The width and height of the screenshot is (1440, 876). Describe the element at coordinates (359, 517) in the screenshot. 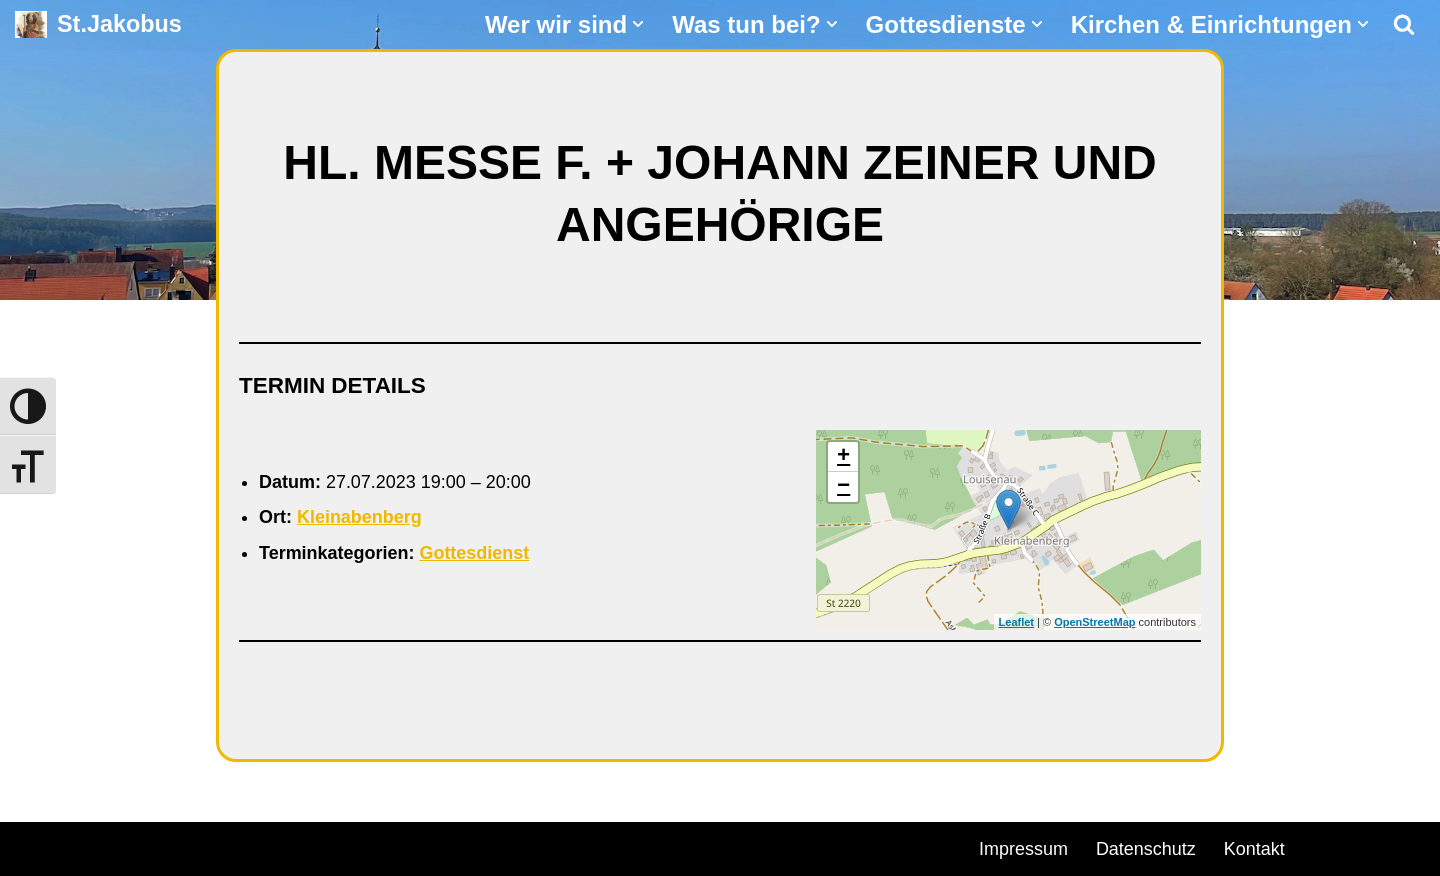

I see `Kleinabenberg` at that location.